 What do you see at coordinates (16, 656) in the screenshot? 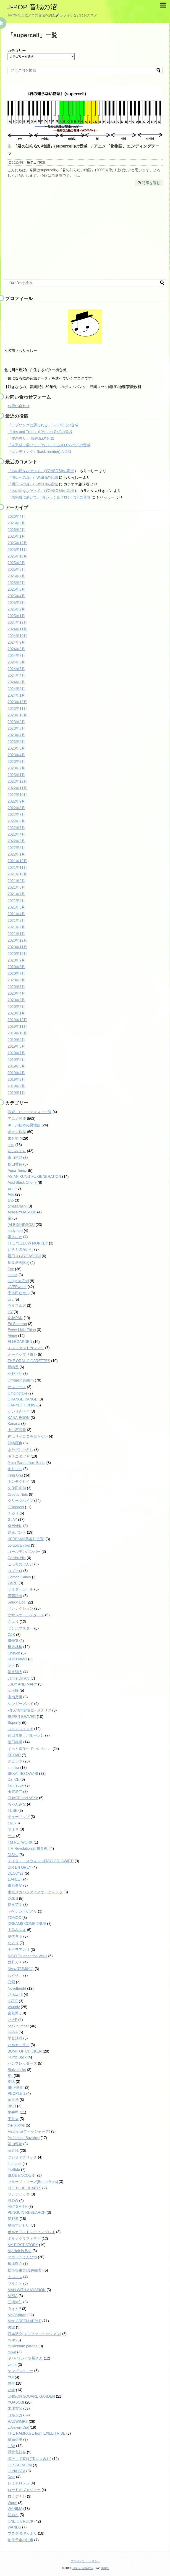
I see `2024年7月` at bounding box center [16, 656].